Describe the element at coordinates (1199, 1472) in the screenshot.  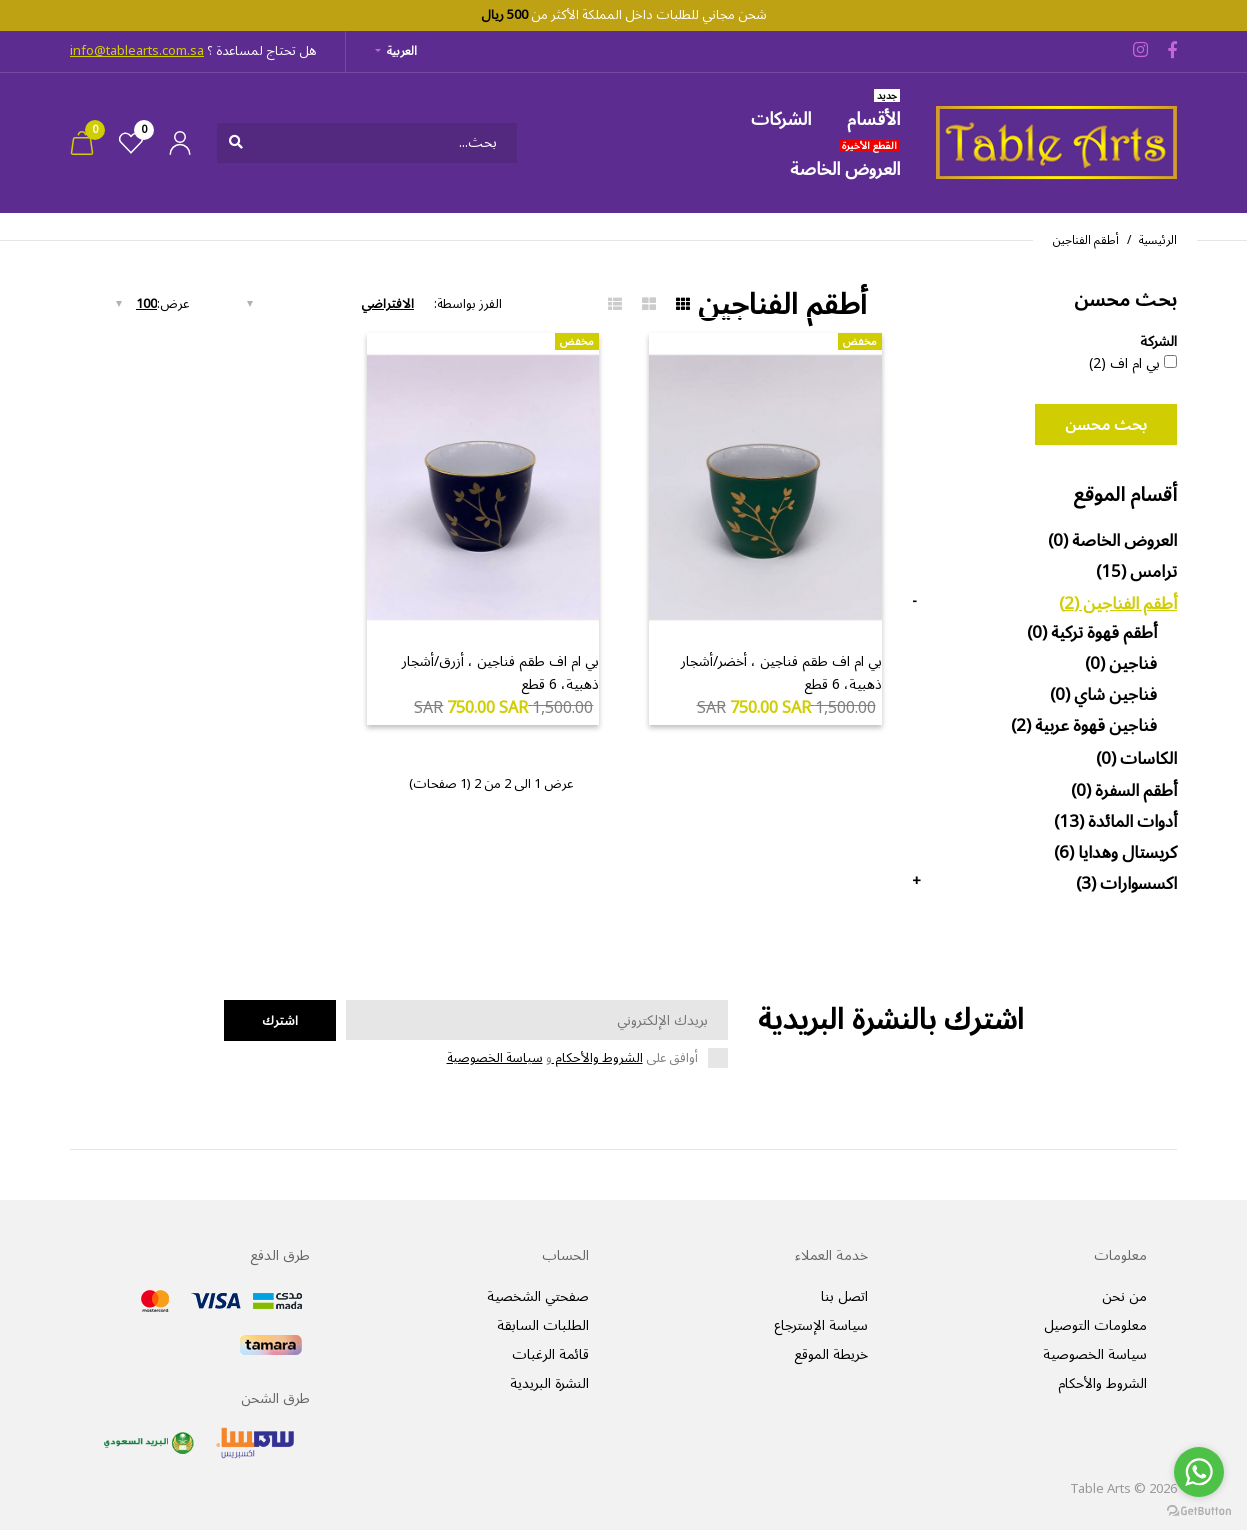
I see `[Go to whatsapp]` at that location.